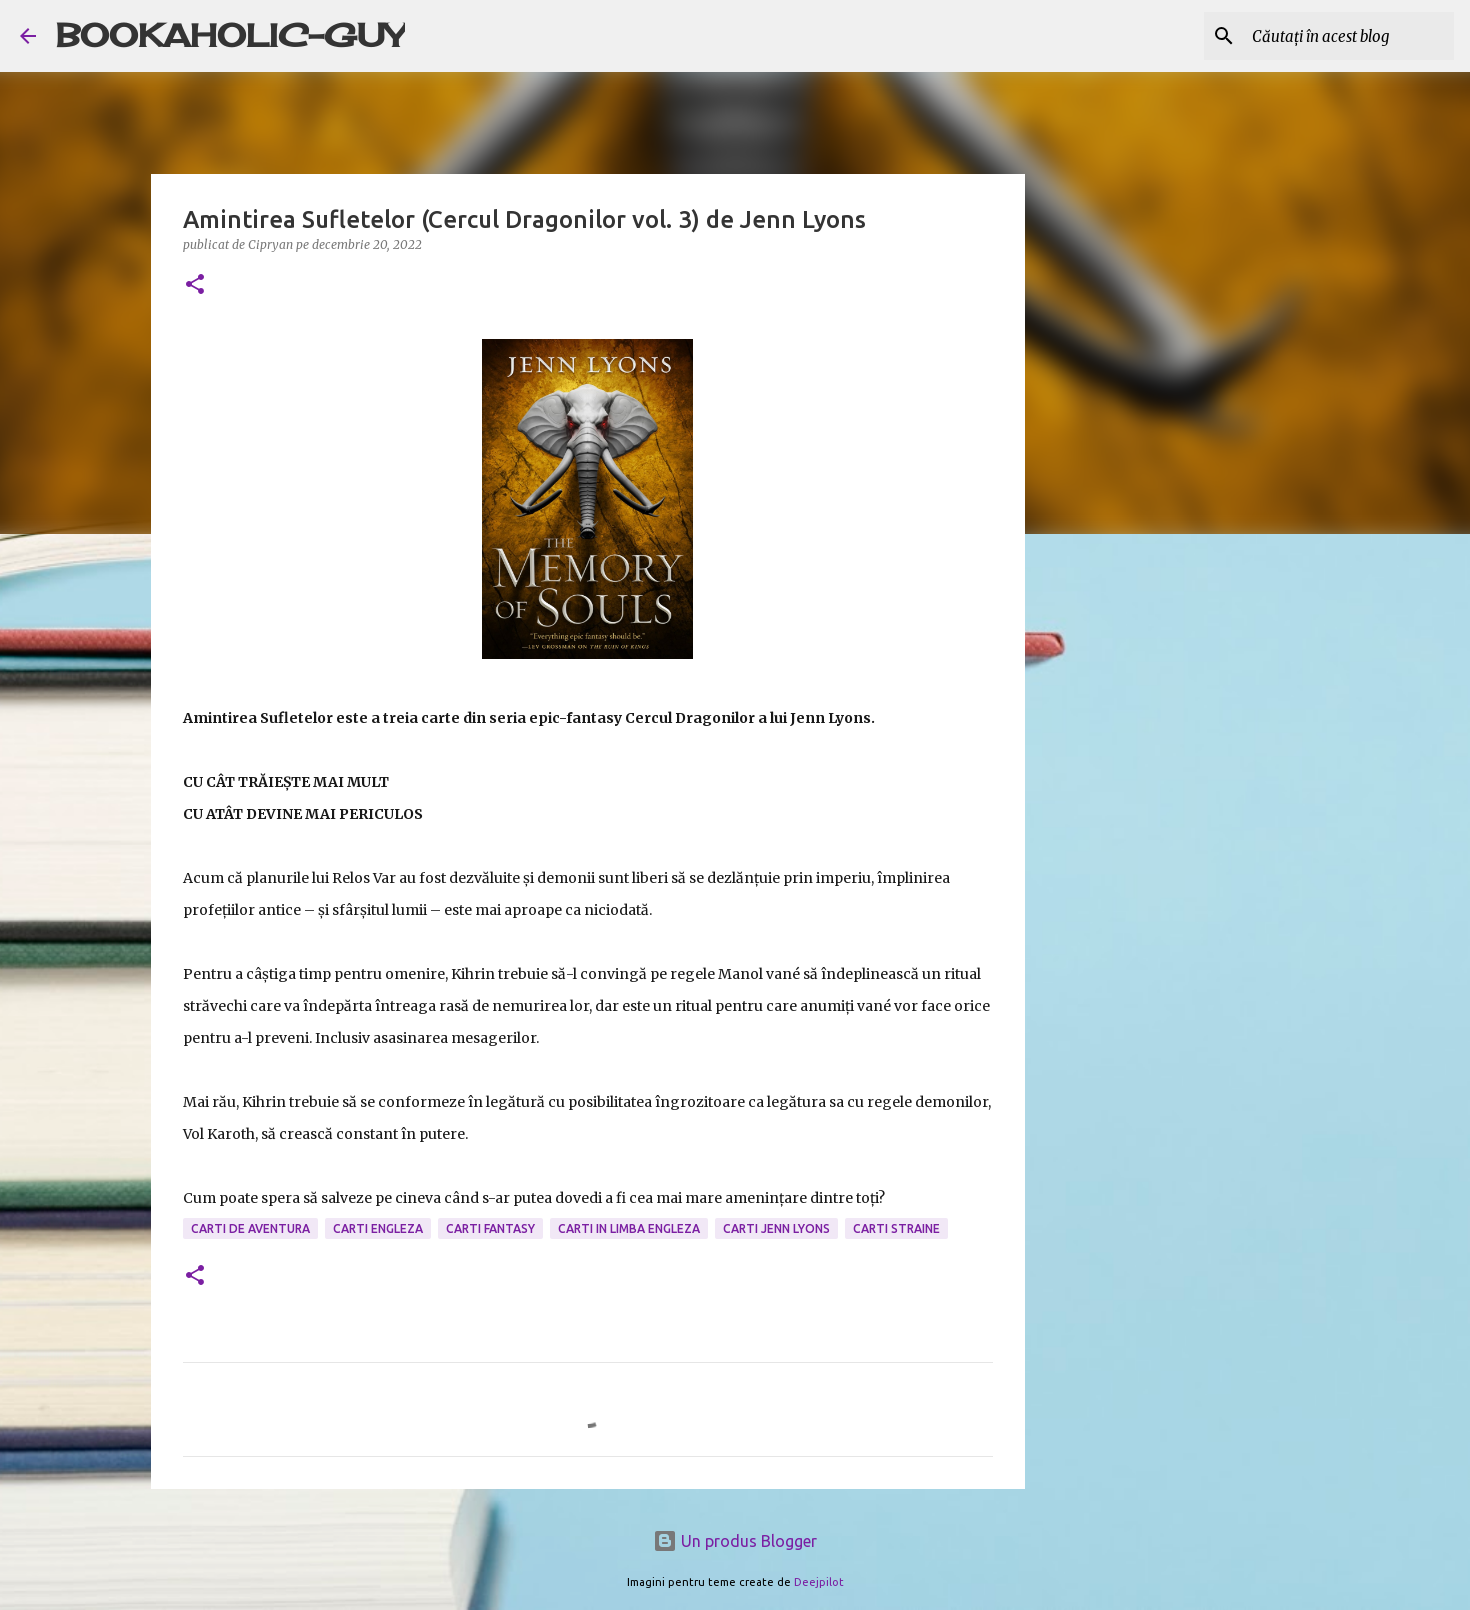  What do you see at coordinates (735, 1541) in the screenshot?
I see `Un produs Blogger` at bounding box center [735, 1541].